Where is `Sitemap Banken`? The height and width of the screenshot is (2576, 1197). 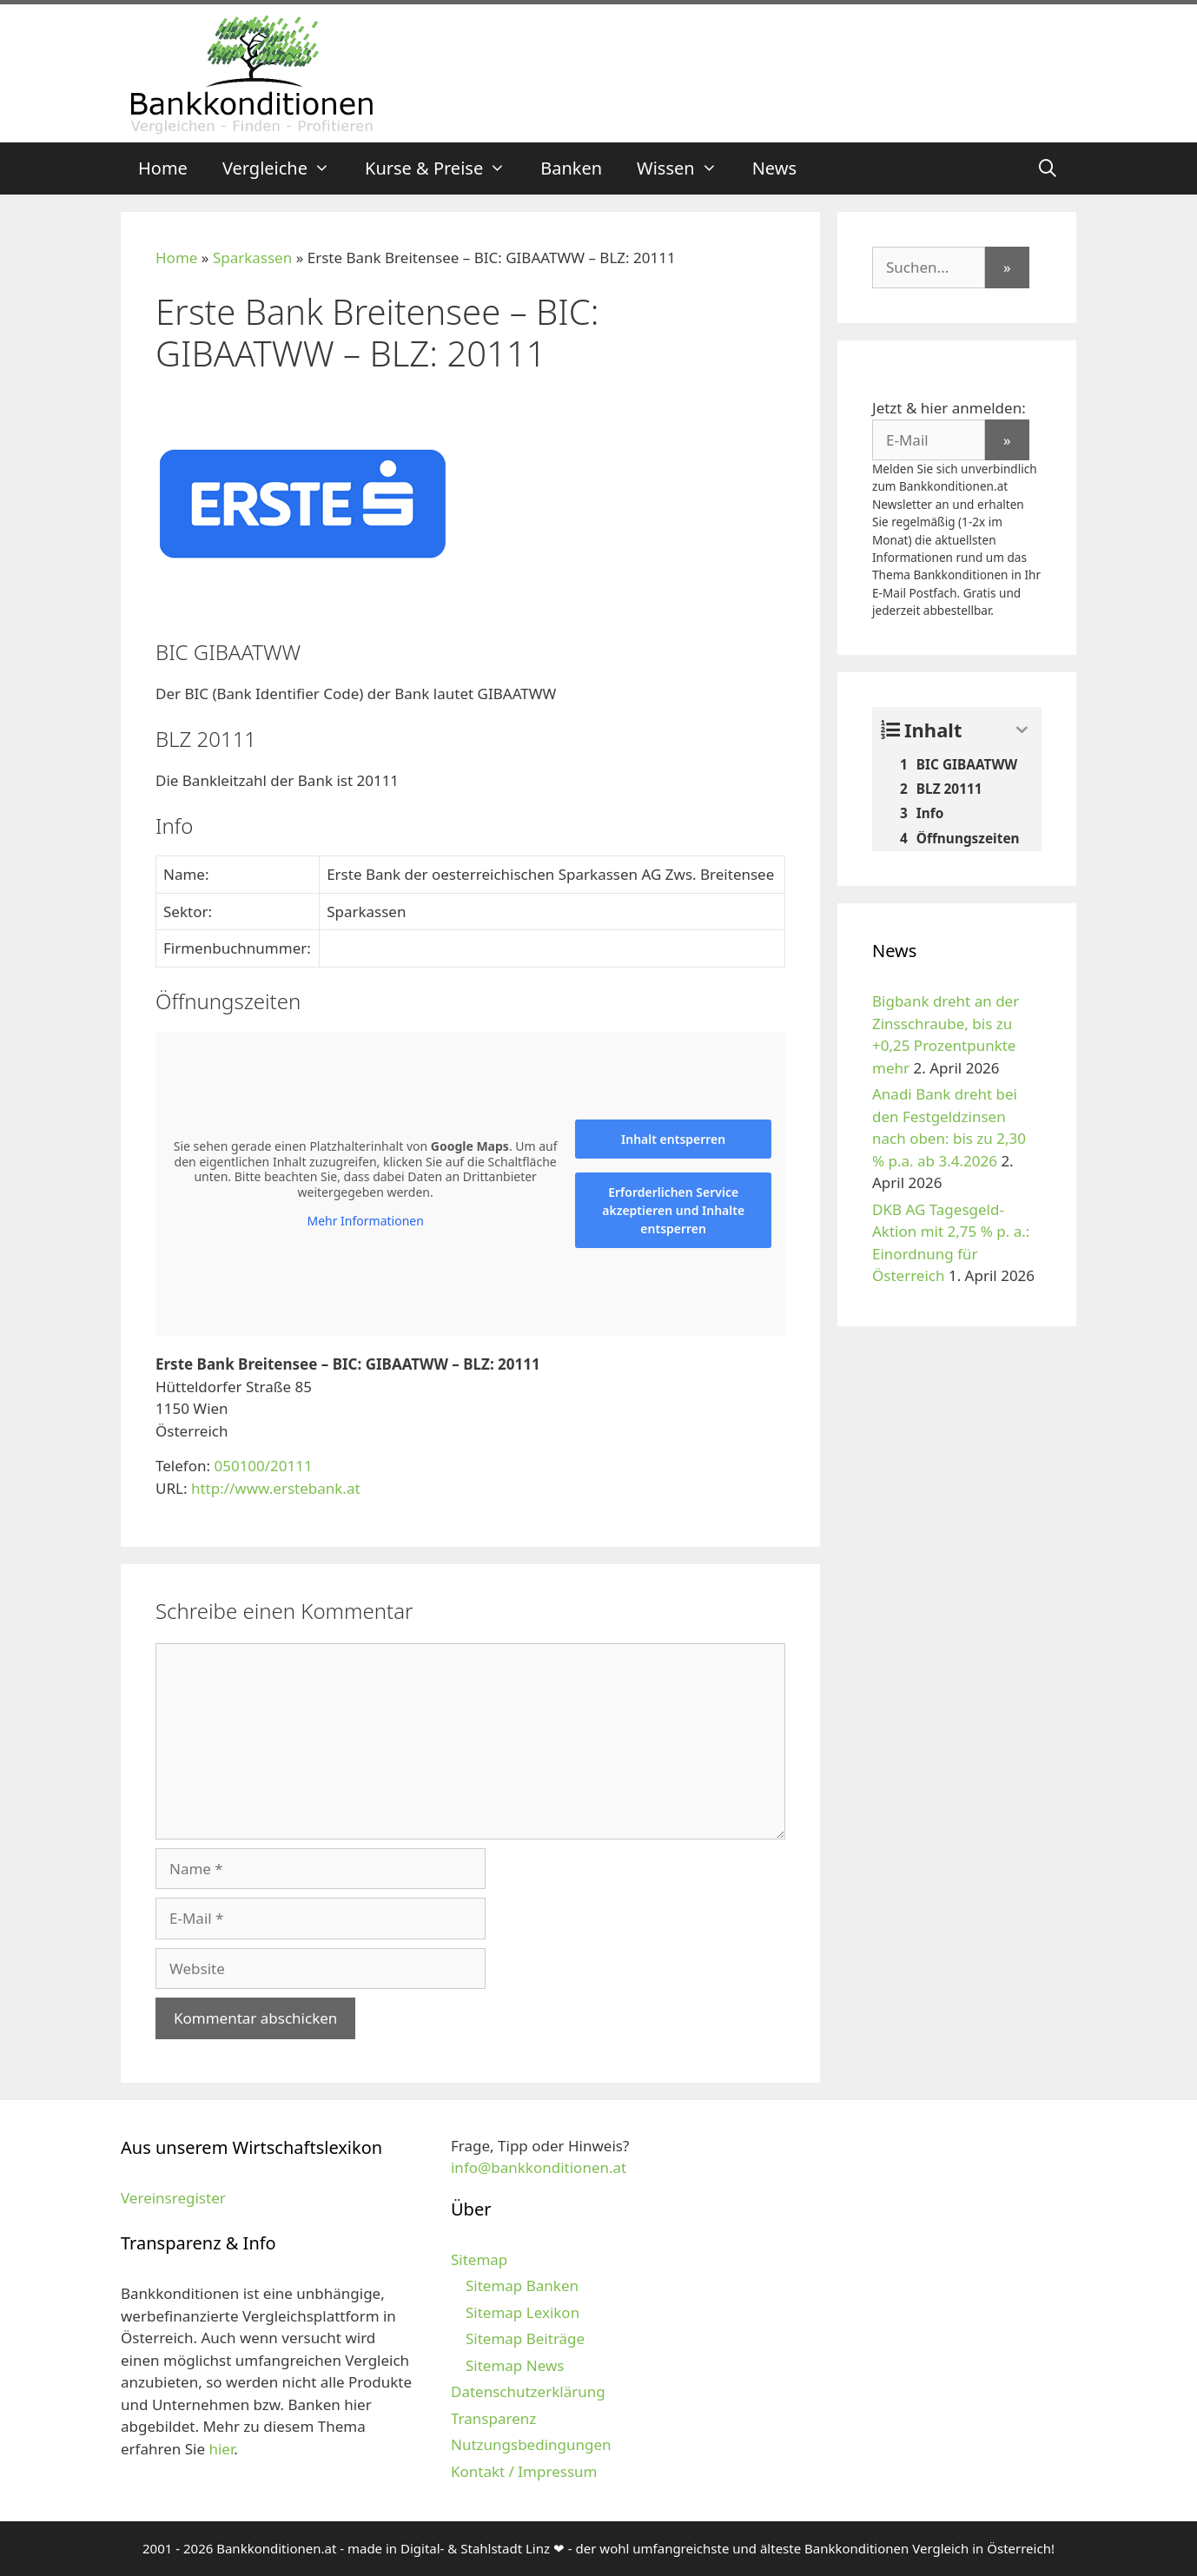 Sitemap Banken is located at coordinates (522, 2285).